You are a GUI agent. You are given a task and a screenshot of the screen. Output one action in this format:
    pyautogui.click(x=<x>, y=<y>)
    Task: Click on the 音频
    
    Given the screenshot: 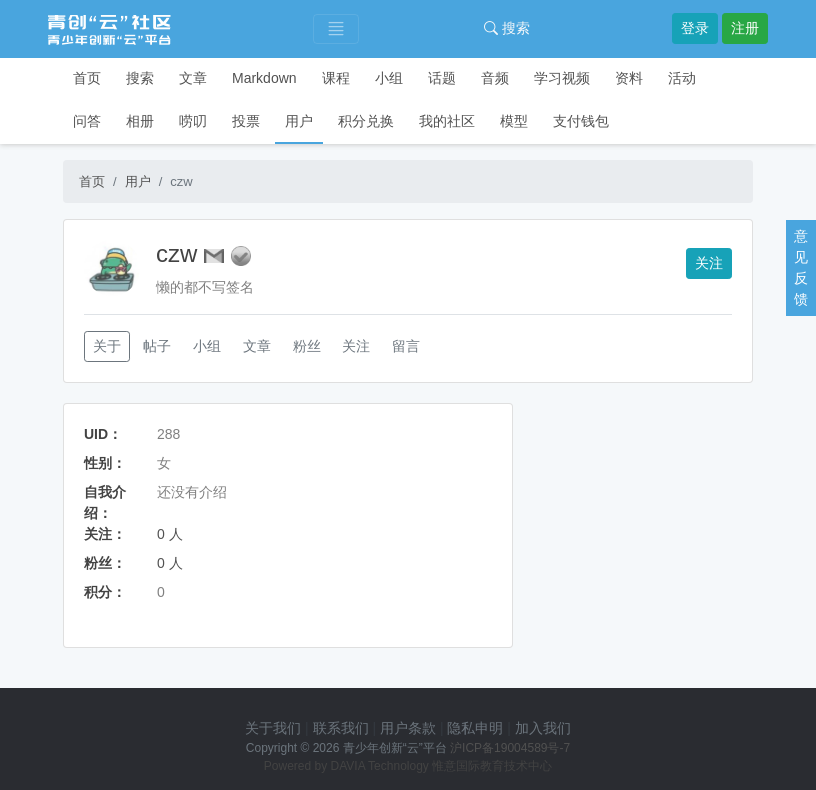 What is the action you would take?
    pyautogui.click(x=495, y=78)
    